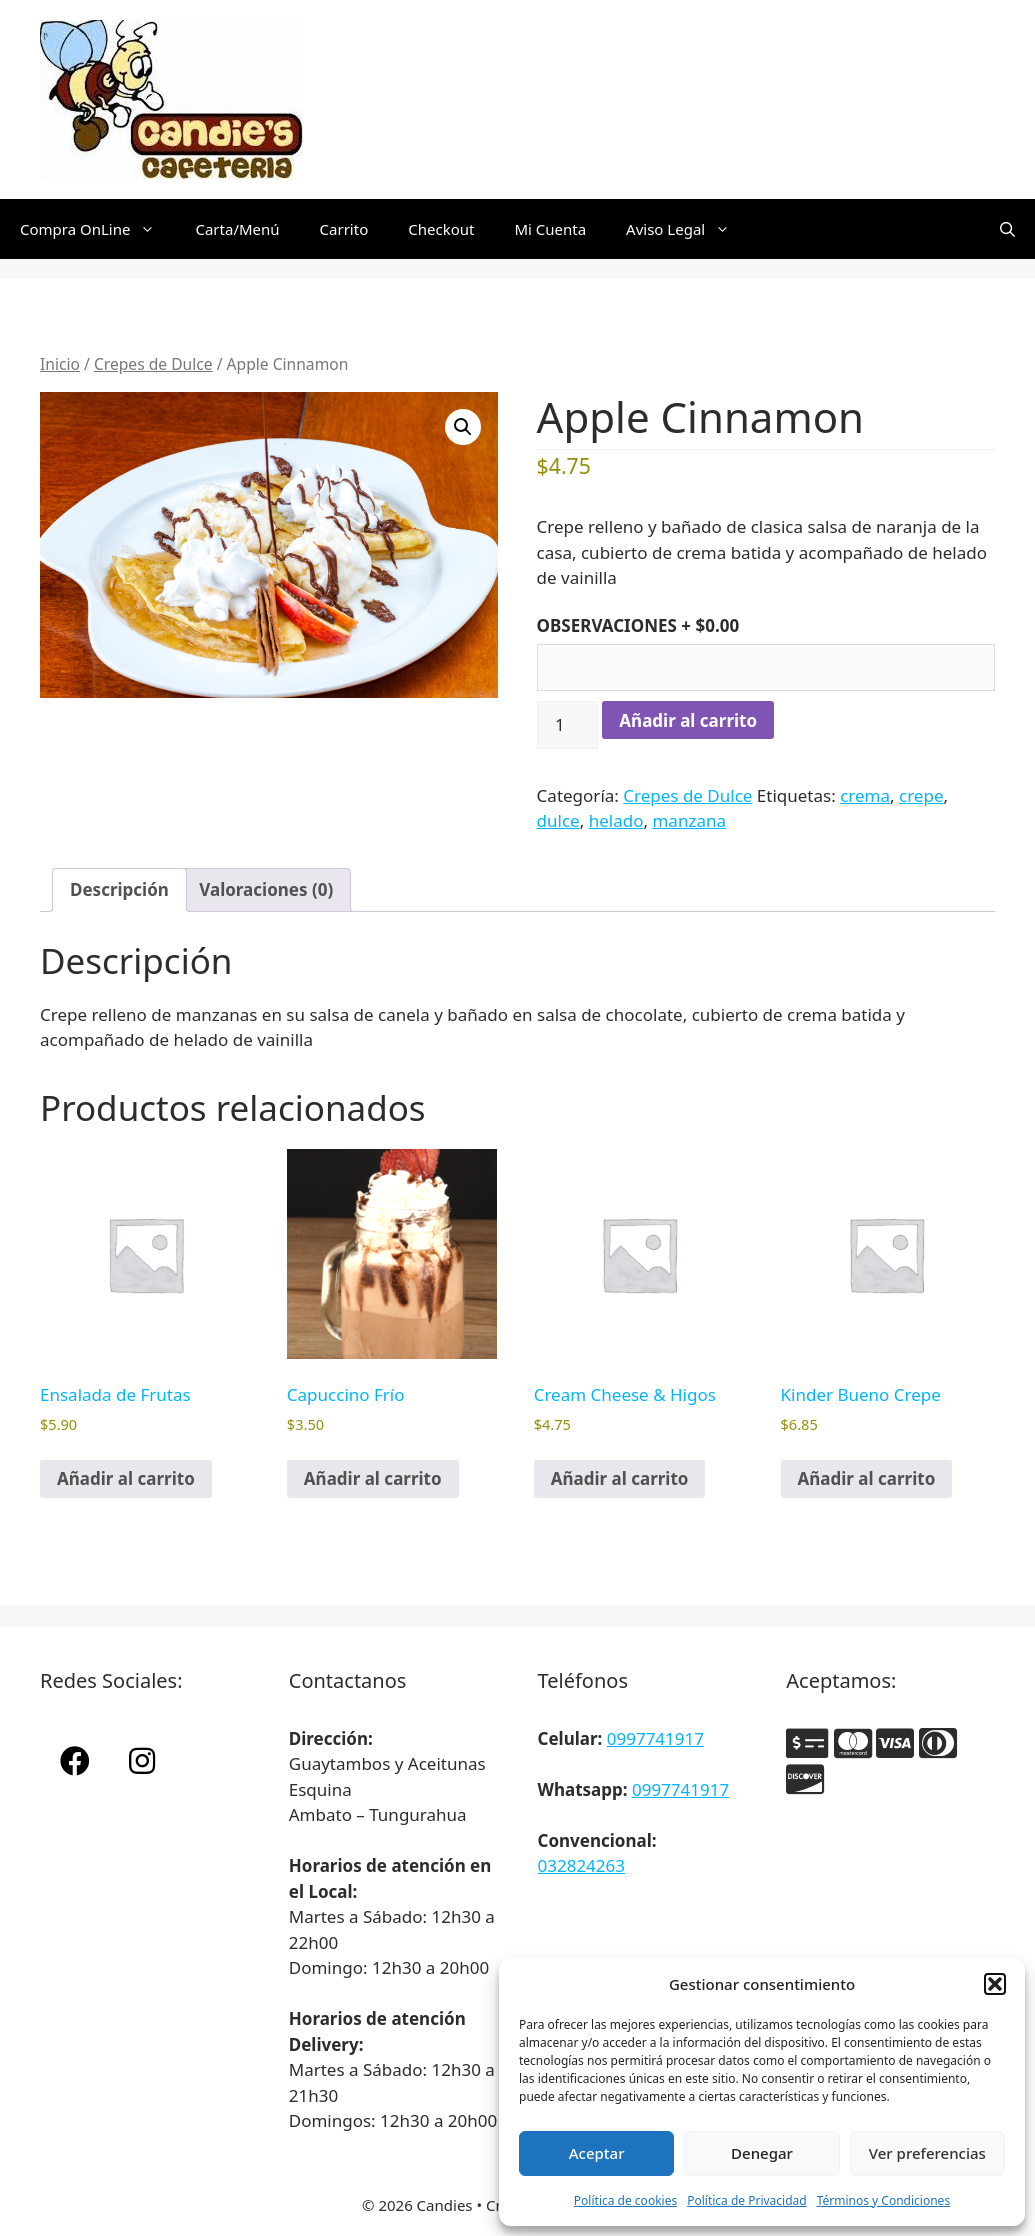  Describe the element at coordinates (153, 364) in the screenshot. I see `Crepes de Dulce` at that location.